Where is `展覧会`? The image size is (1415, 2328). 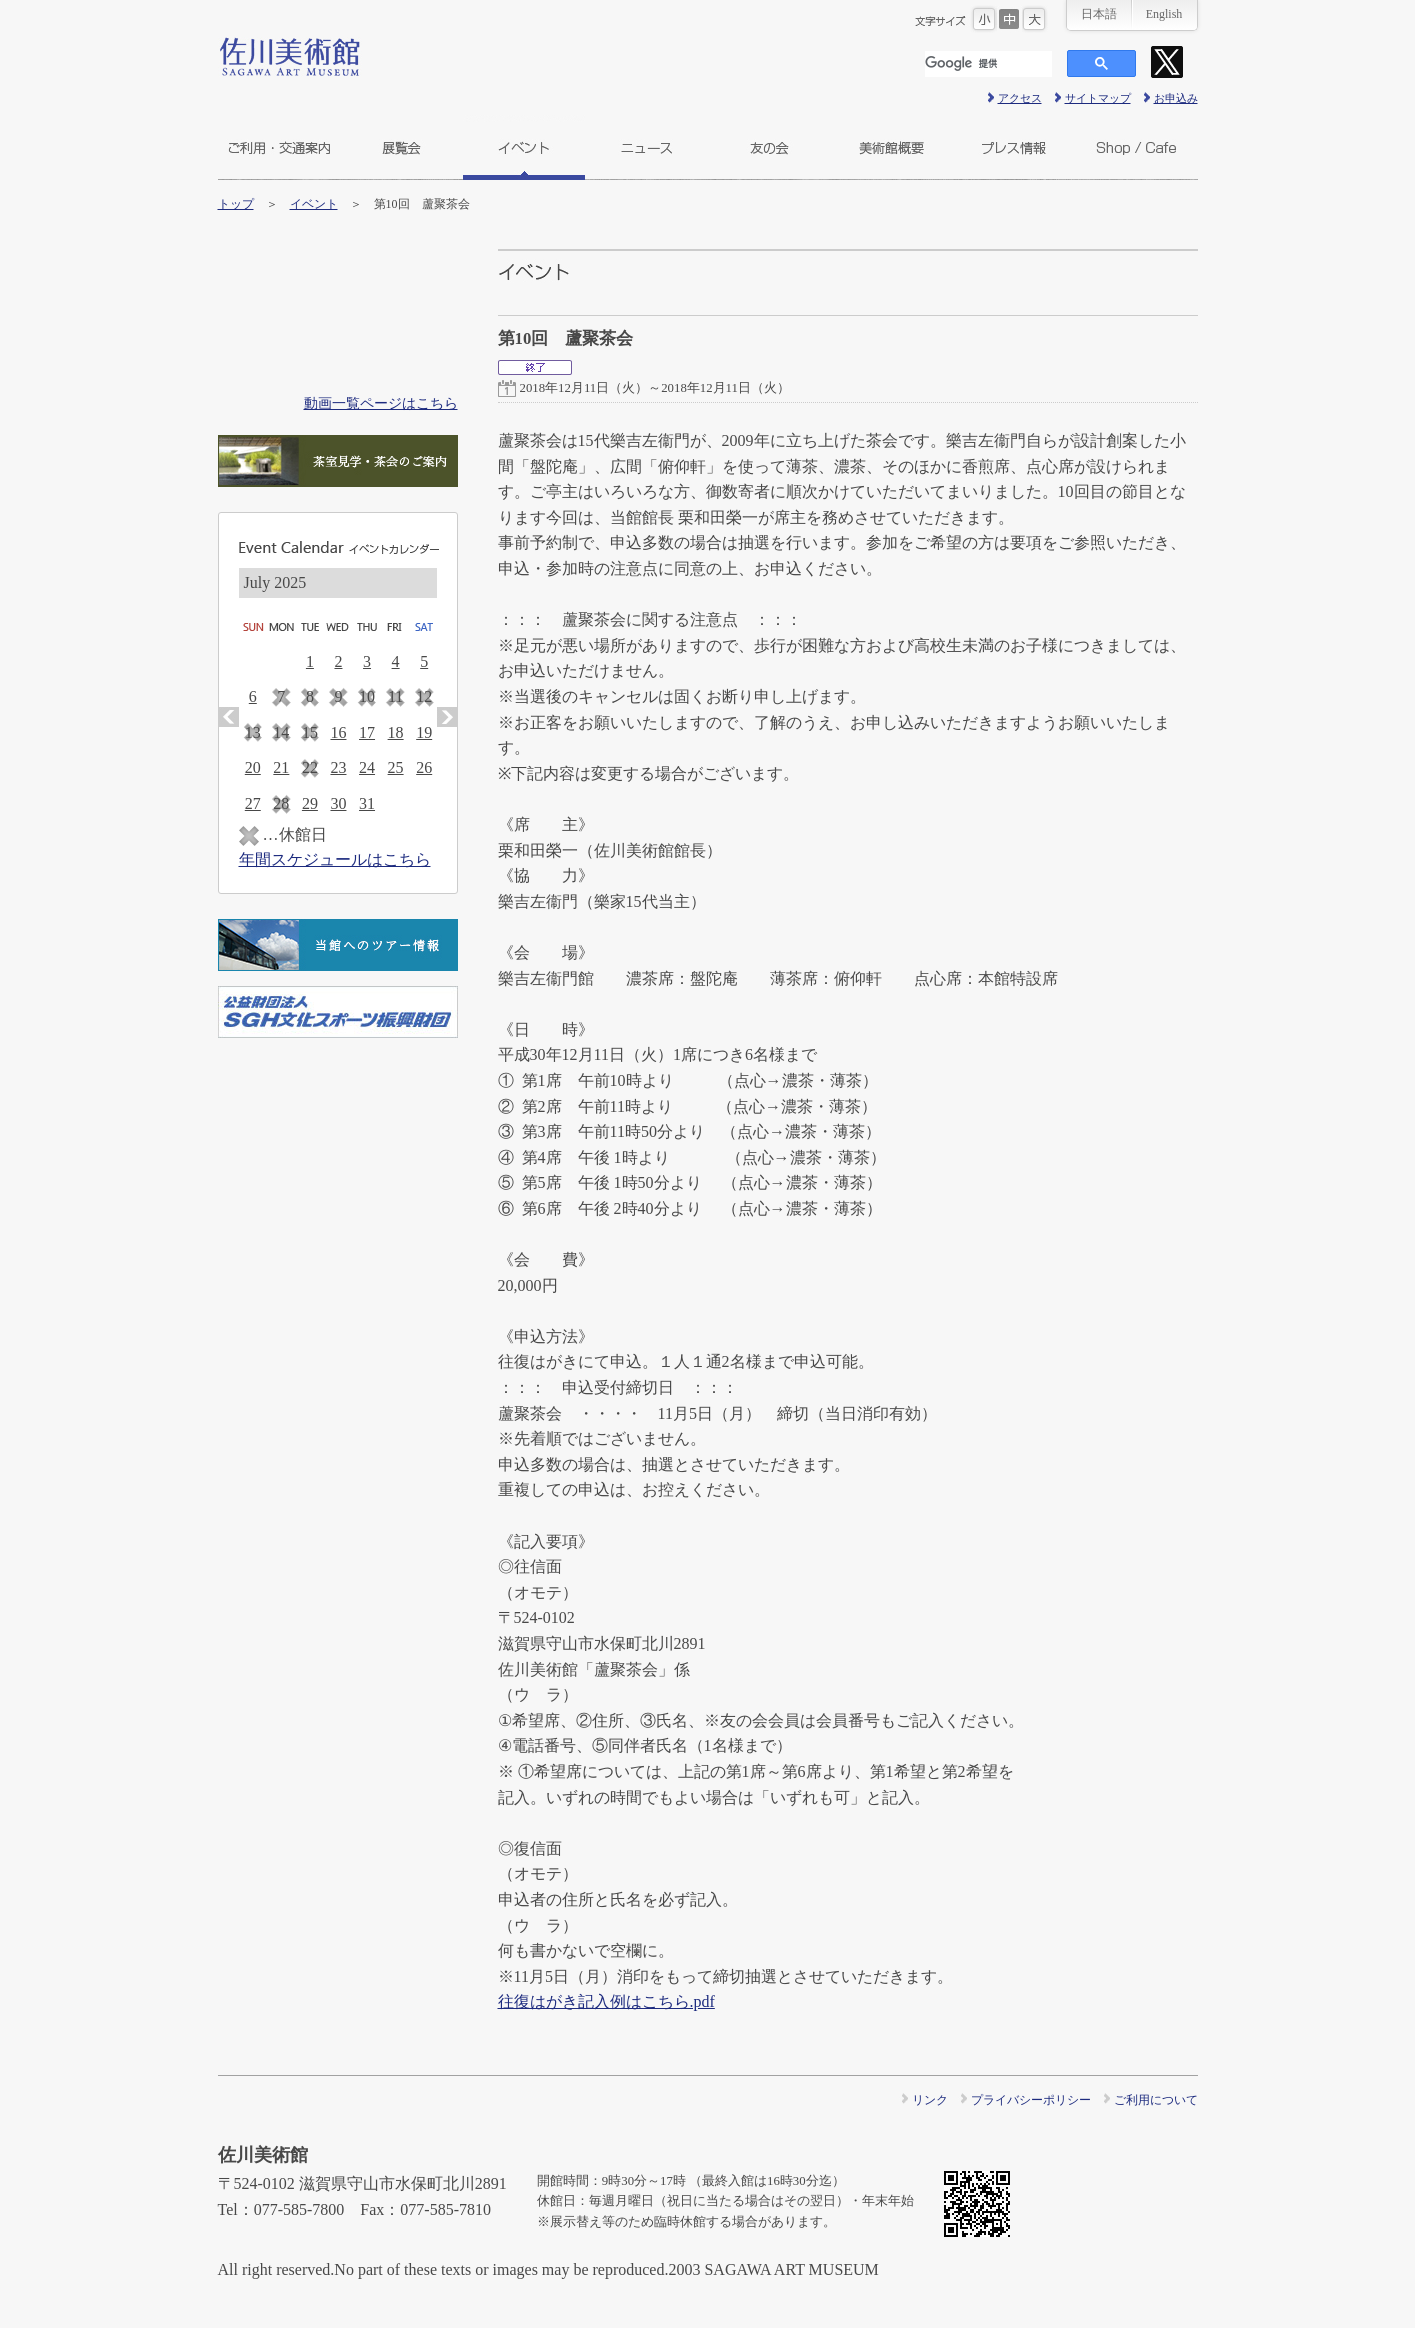
展覧会 is located at coordinates (401, 147).